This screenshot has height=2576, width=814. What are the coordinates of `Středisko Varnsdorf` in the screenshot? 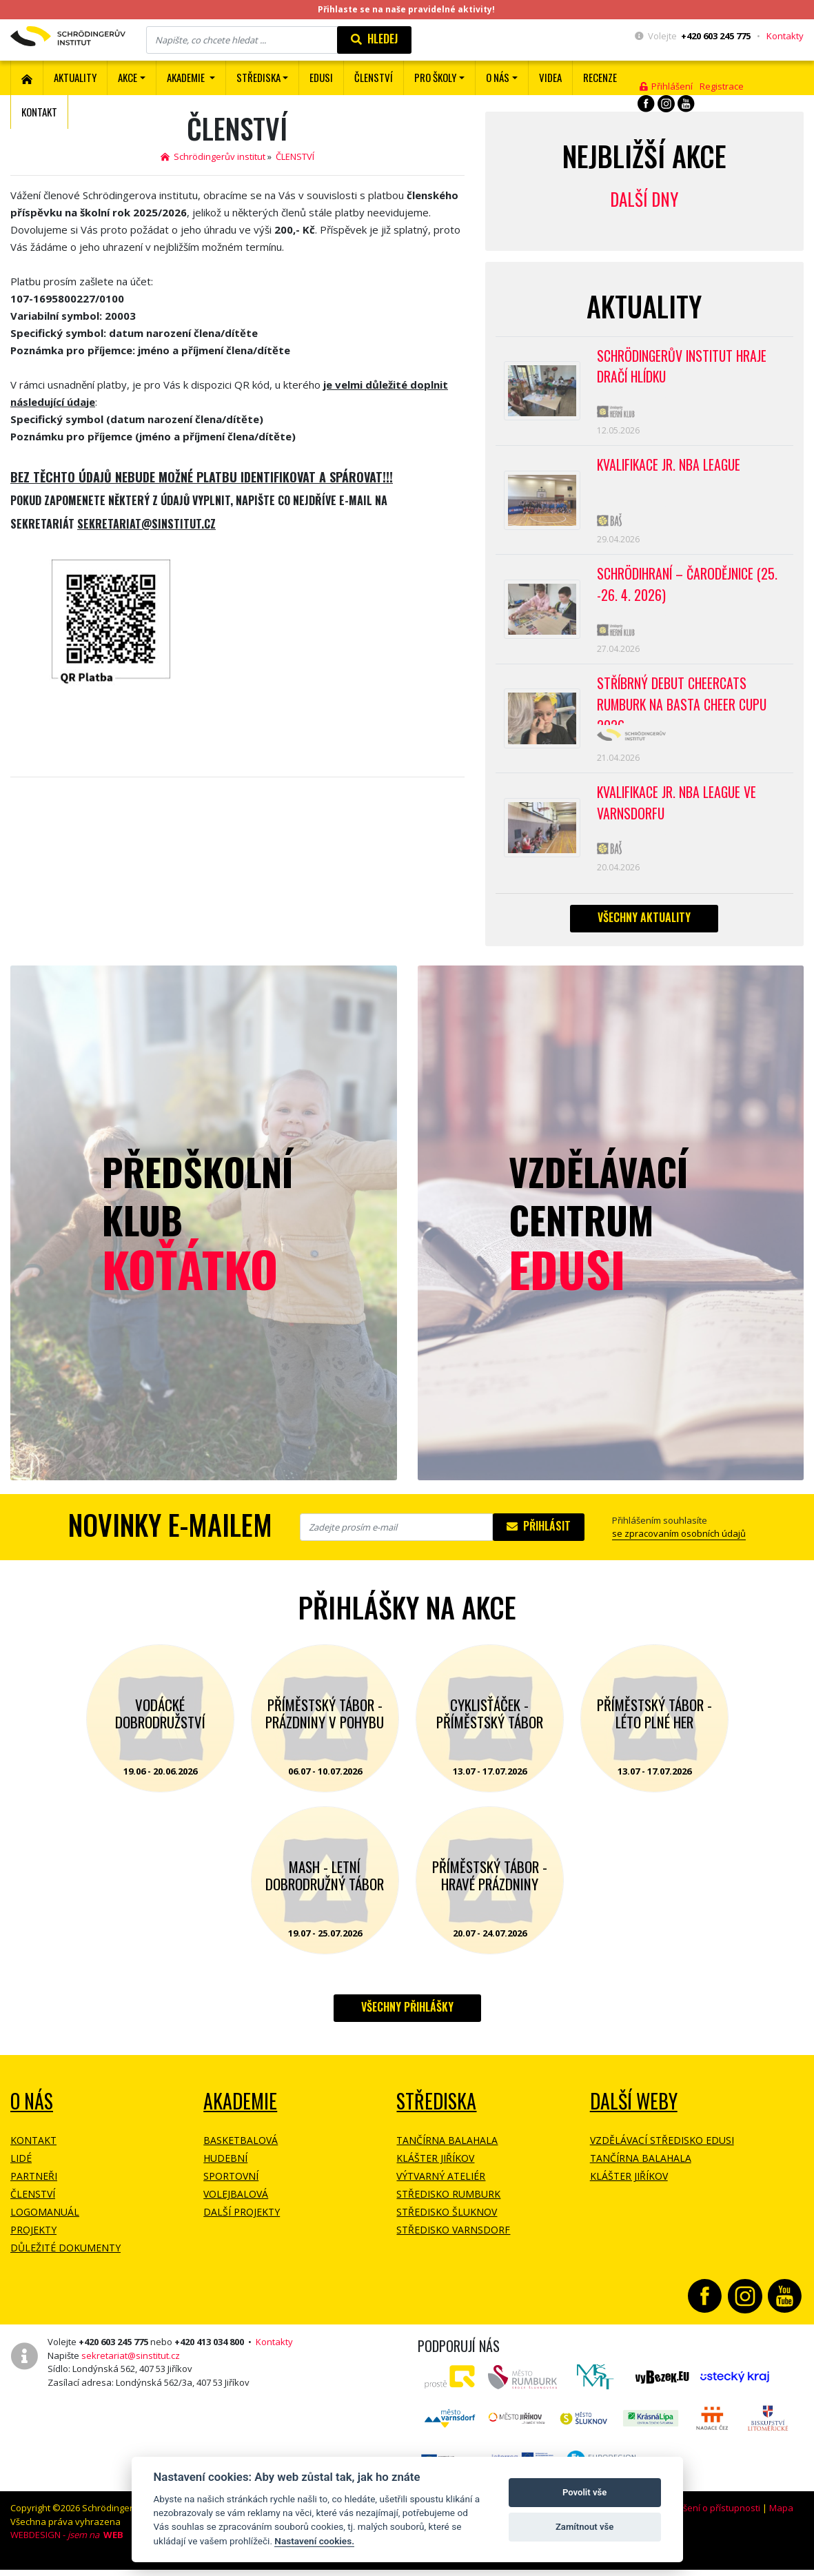 It's located at (453, 2240).